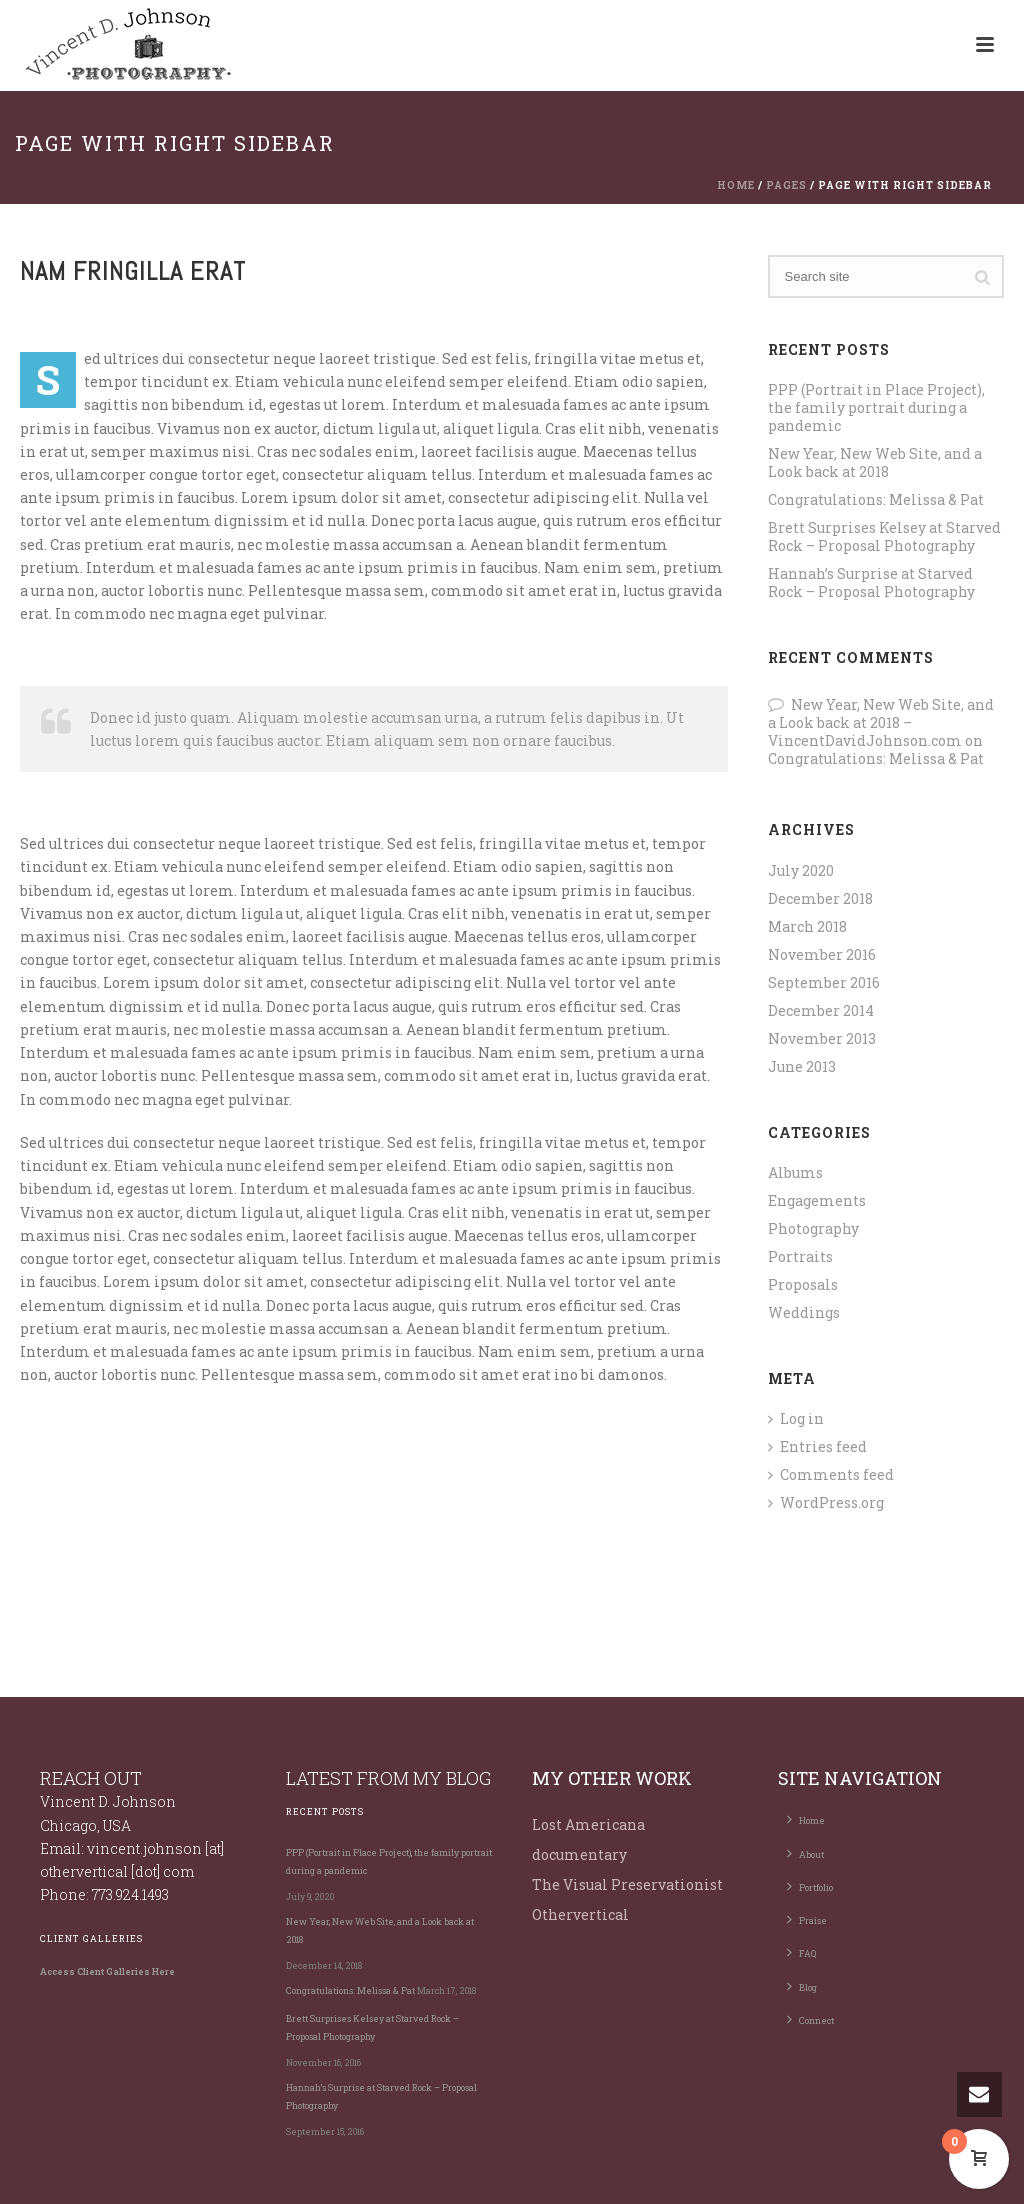  Describe the element at coordinates (817, 1201) in the screenshot. I see `Engagements` at that location.